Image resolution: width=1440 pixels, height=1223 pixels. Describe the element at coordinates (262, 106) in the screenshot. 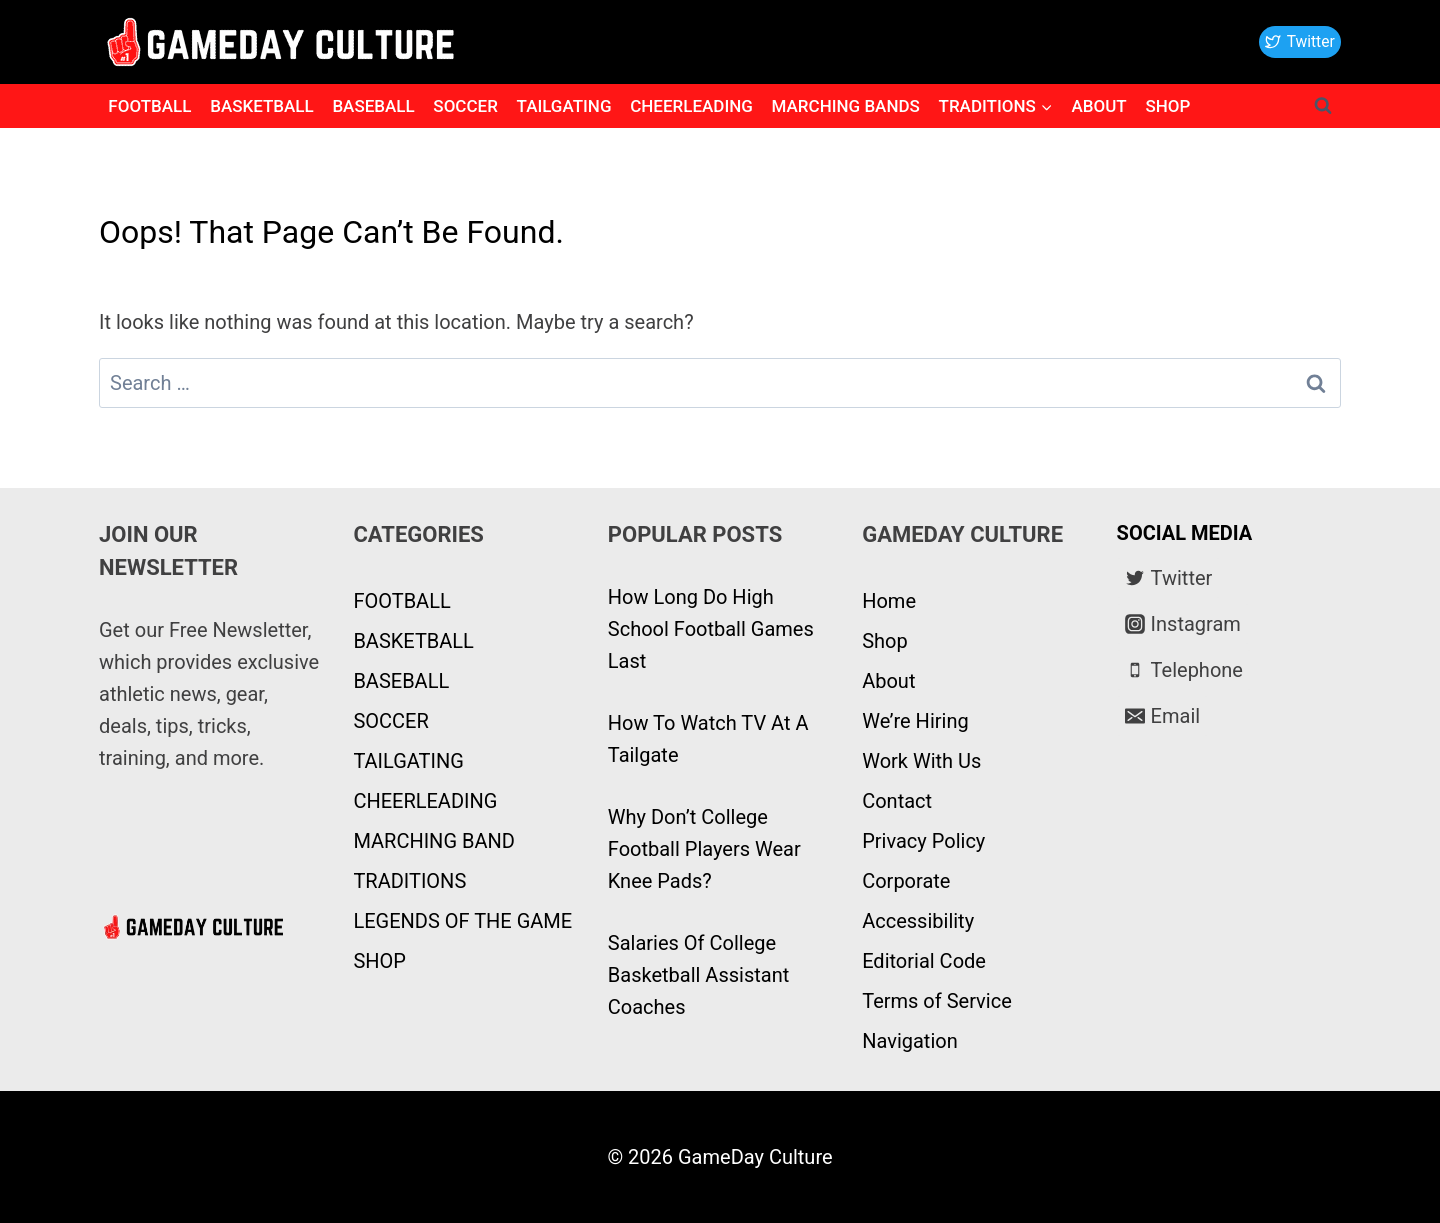

I see `BASKETBALL` at that location.